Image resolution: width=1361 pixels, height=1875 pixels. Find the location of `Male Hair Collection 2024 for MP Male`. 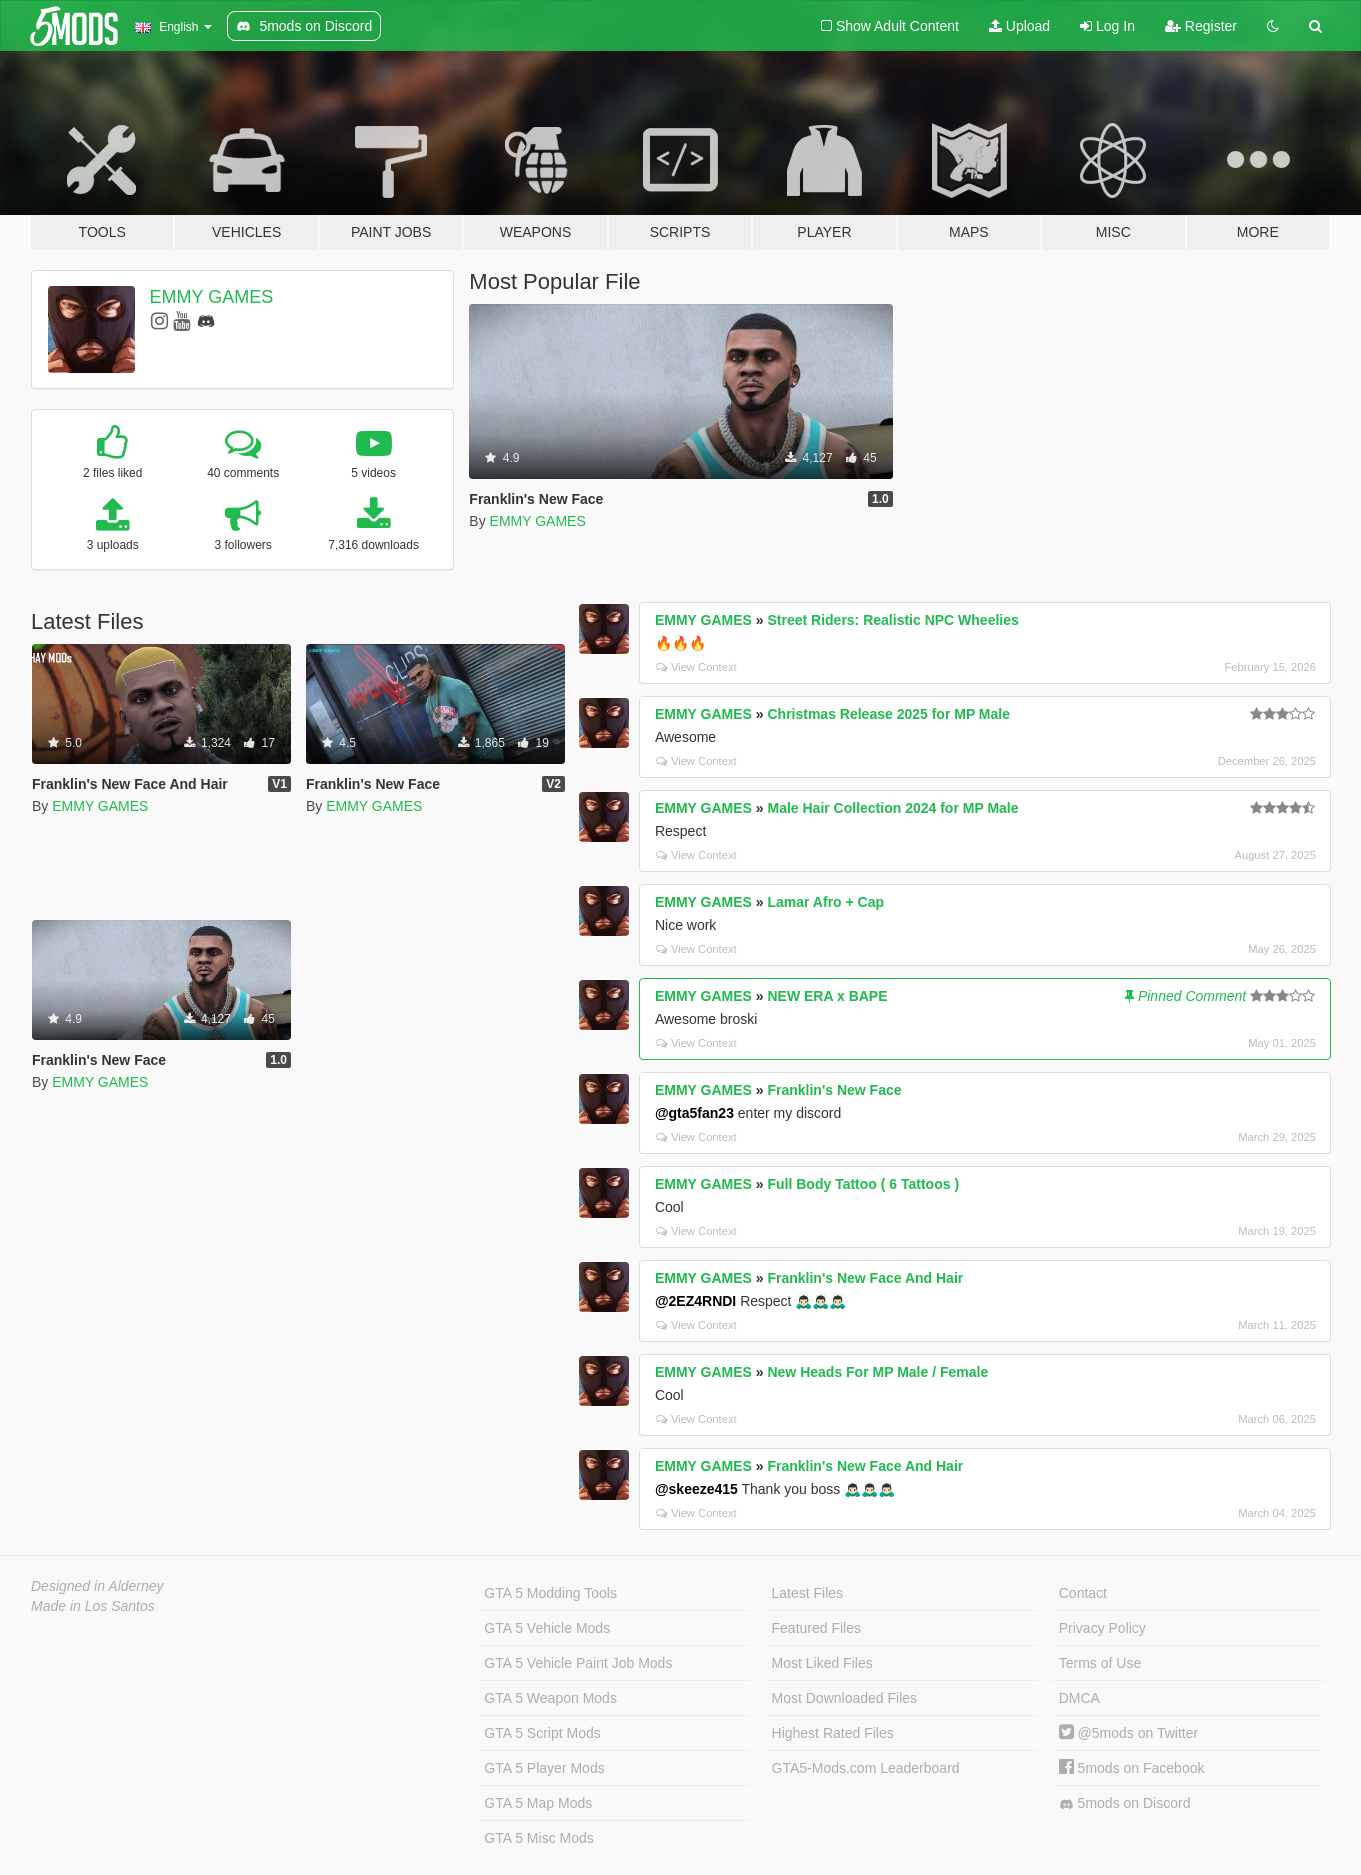

Male Hair Collection 2024 for MP Male is located at coordinates (892, 808).